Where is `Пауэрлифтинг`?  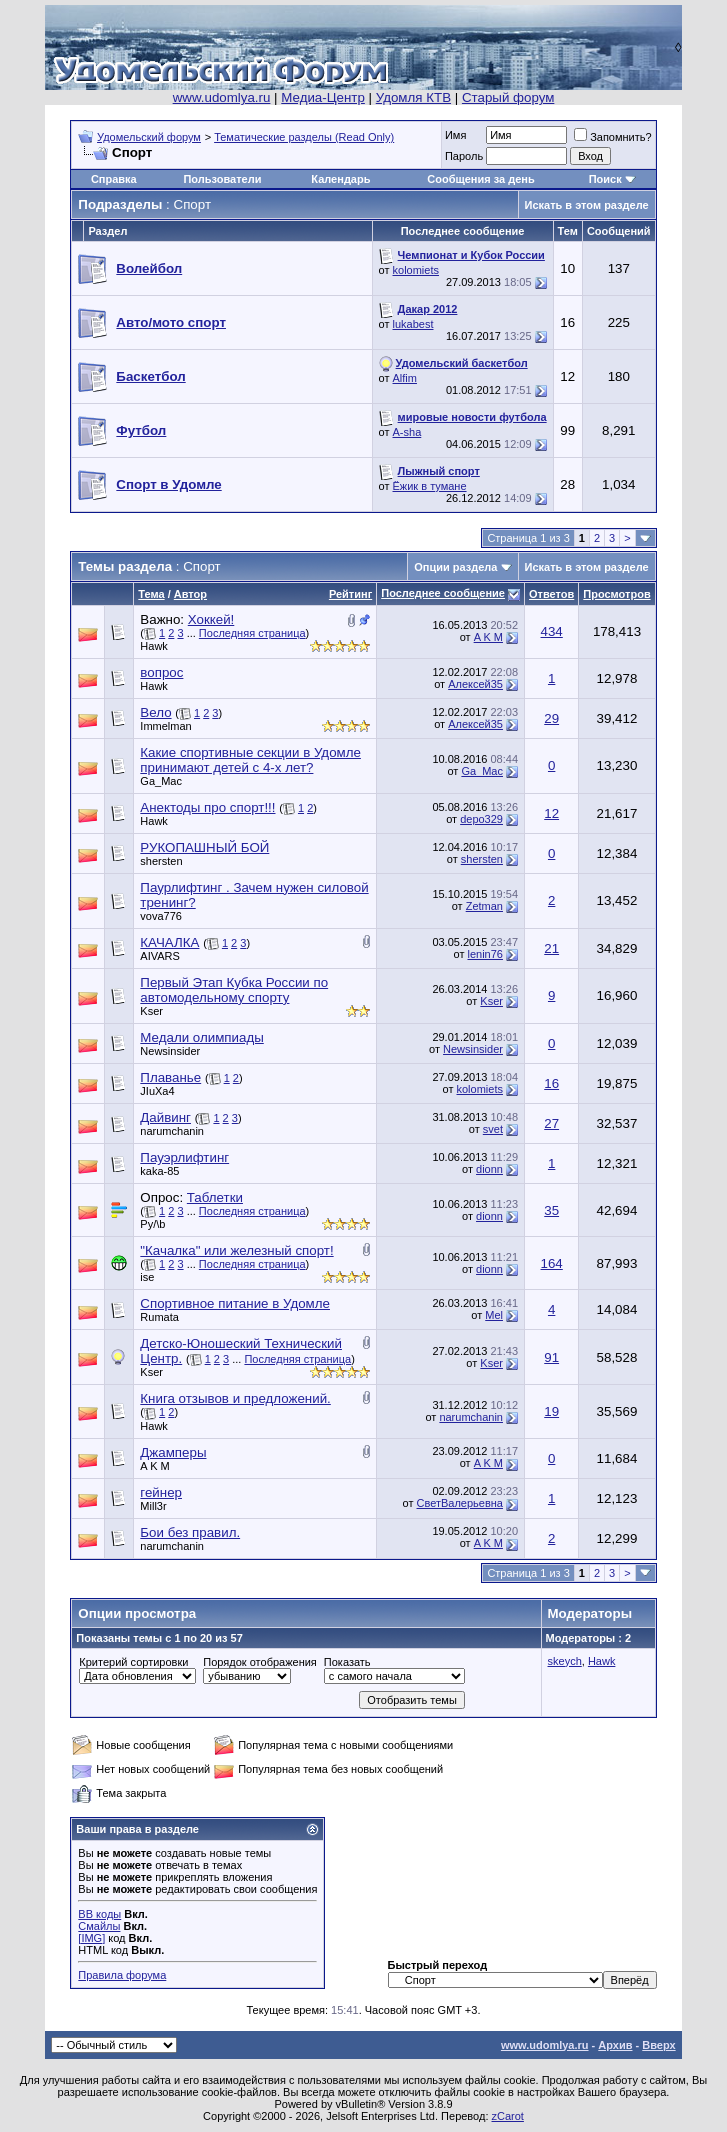 Пауэрлифтинг is located at coordinates (184, 1157).